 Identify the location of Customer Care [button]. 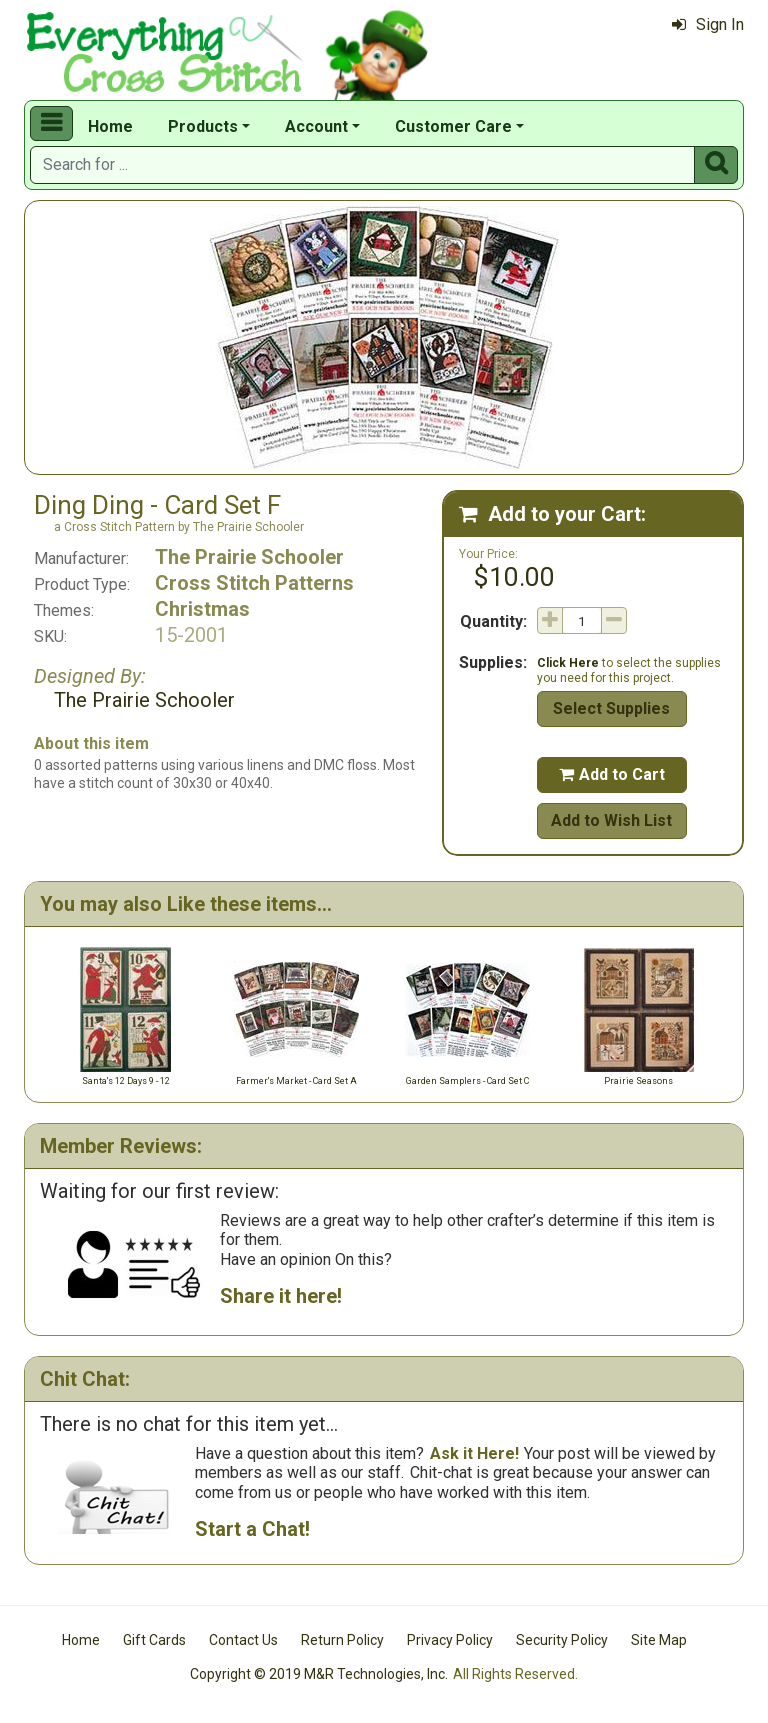
(453, 126).